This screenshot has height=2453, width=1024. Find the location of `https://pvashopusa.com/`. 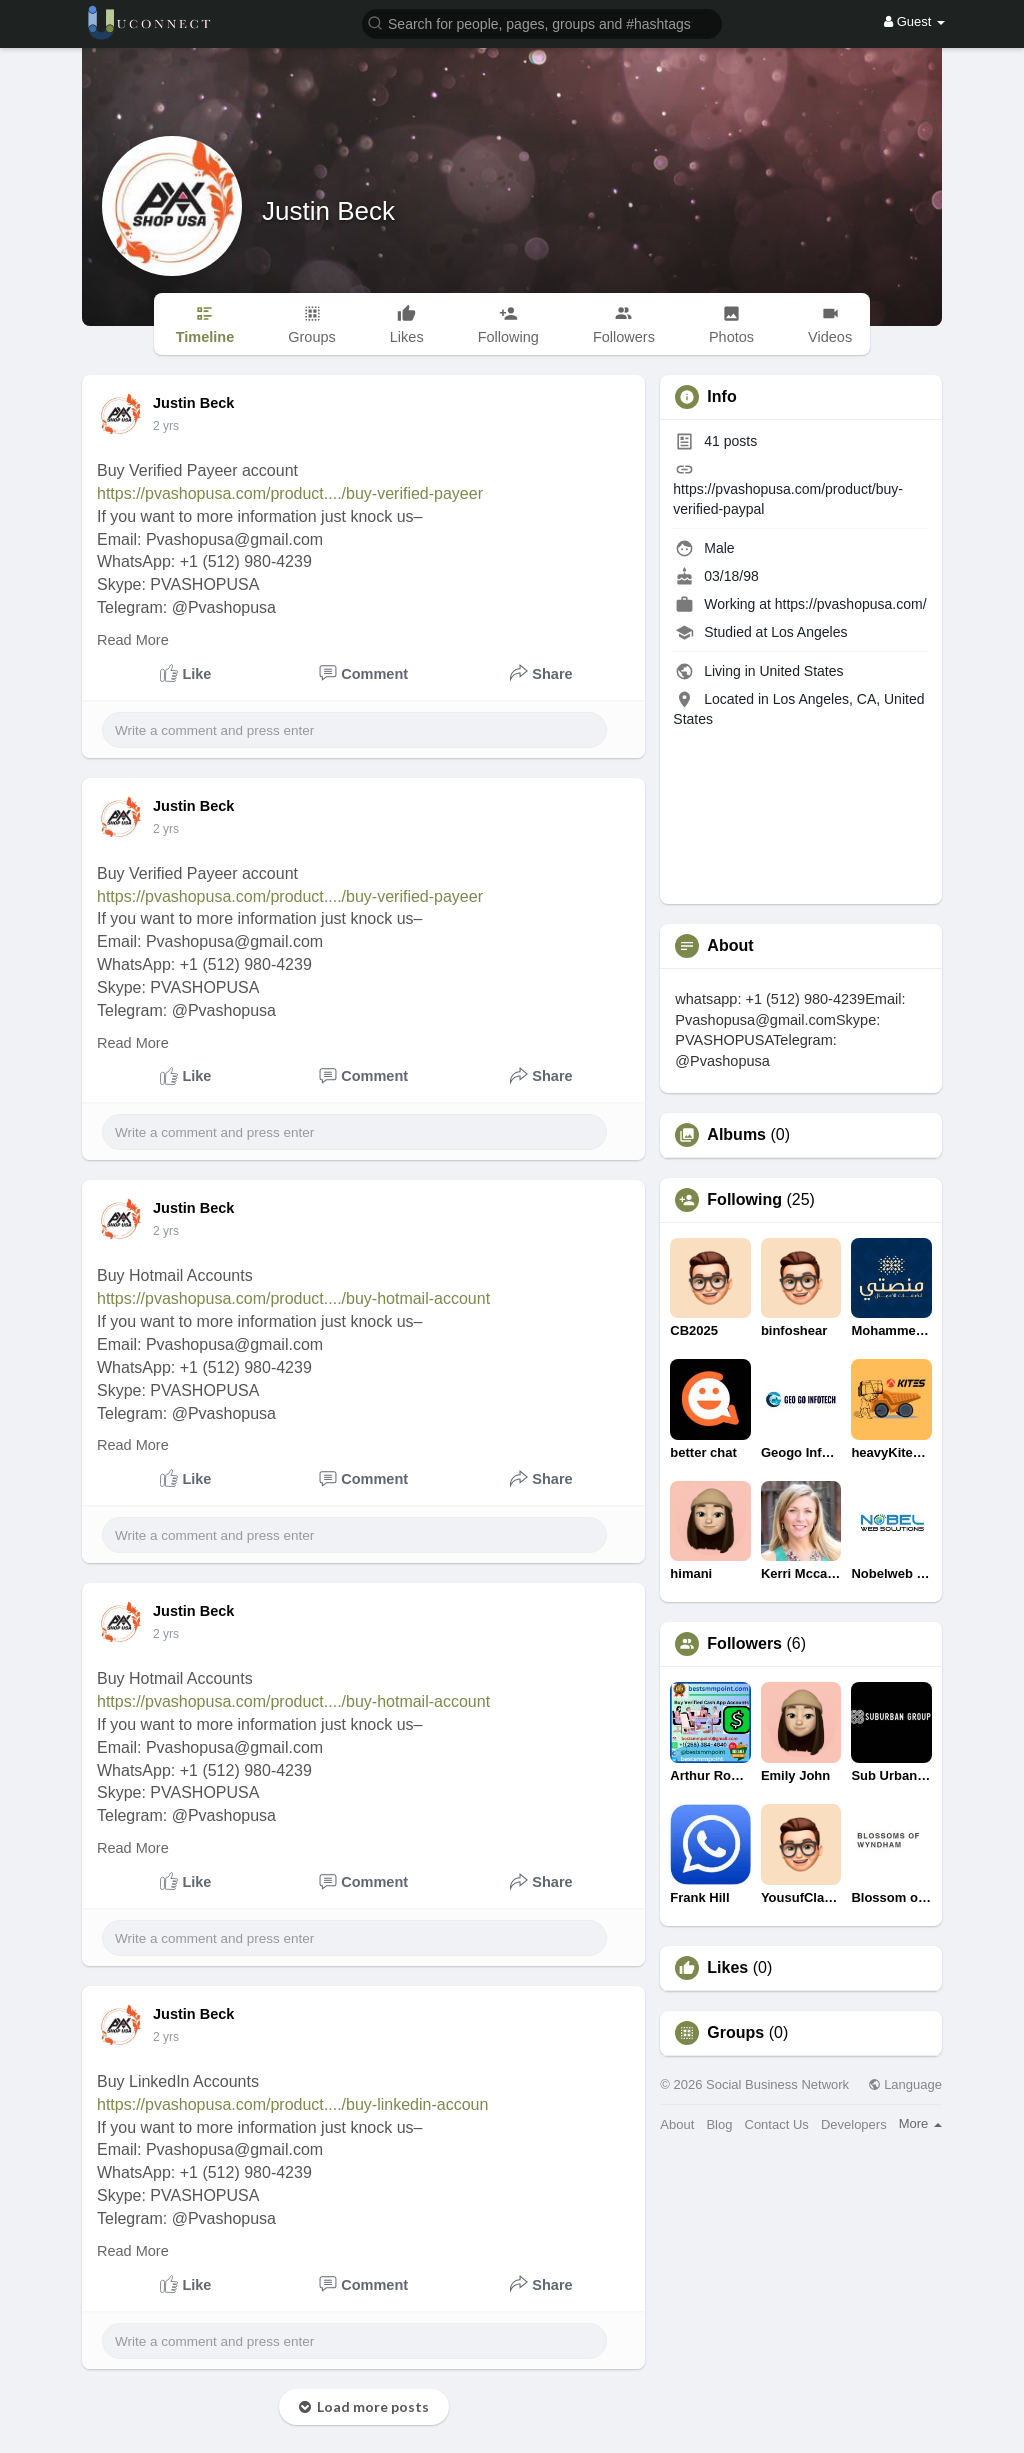

https://pvashopusa.com/ is located at coordinates (851, 604).